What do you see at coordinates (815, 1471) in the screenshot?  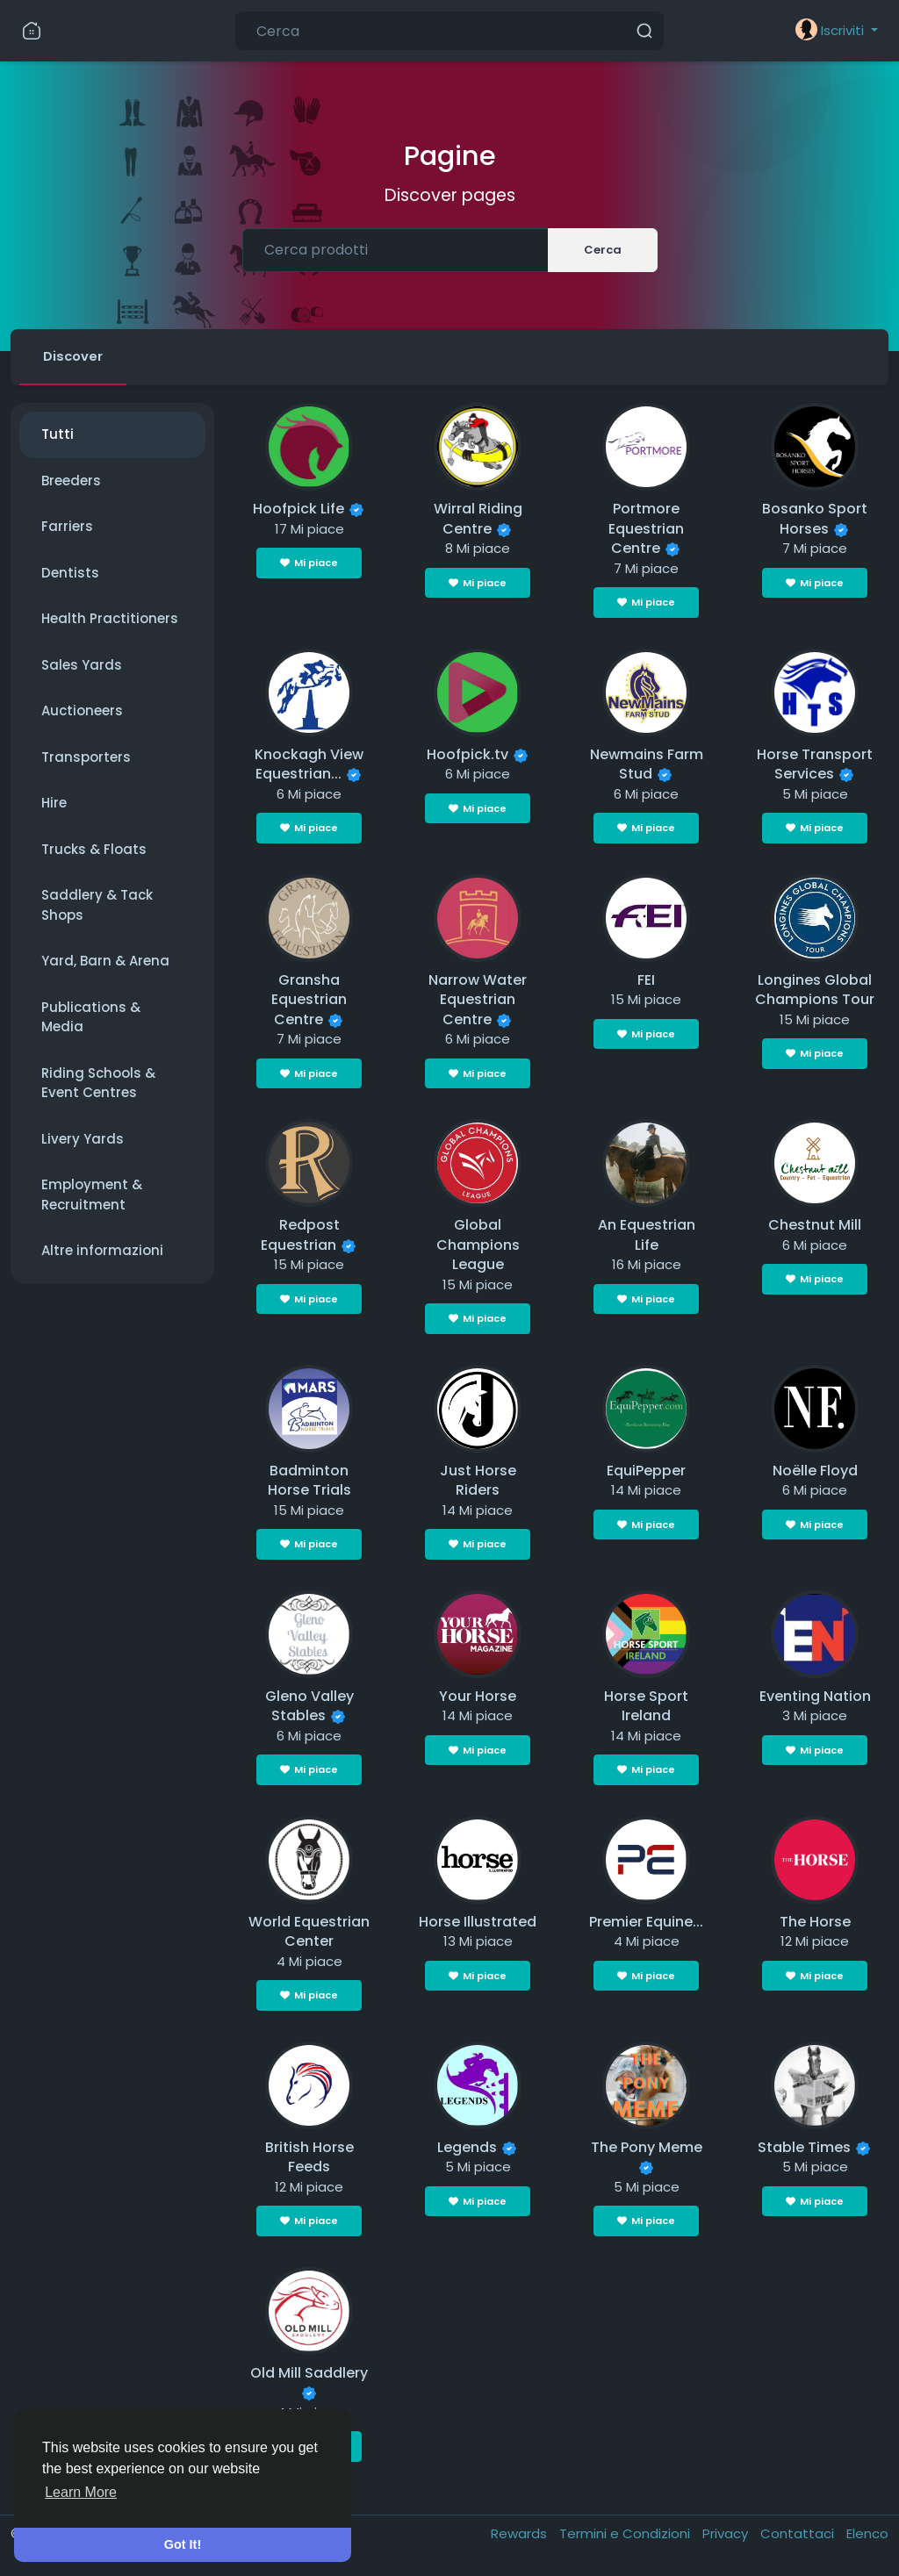 I see `Noëlle Floyd` at bounding box center [815, 1471].